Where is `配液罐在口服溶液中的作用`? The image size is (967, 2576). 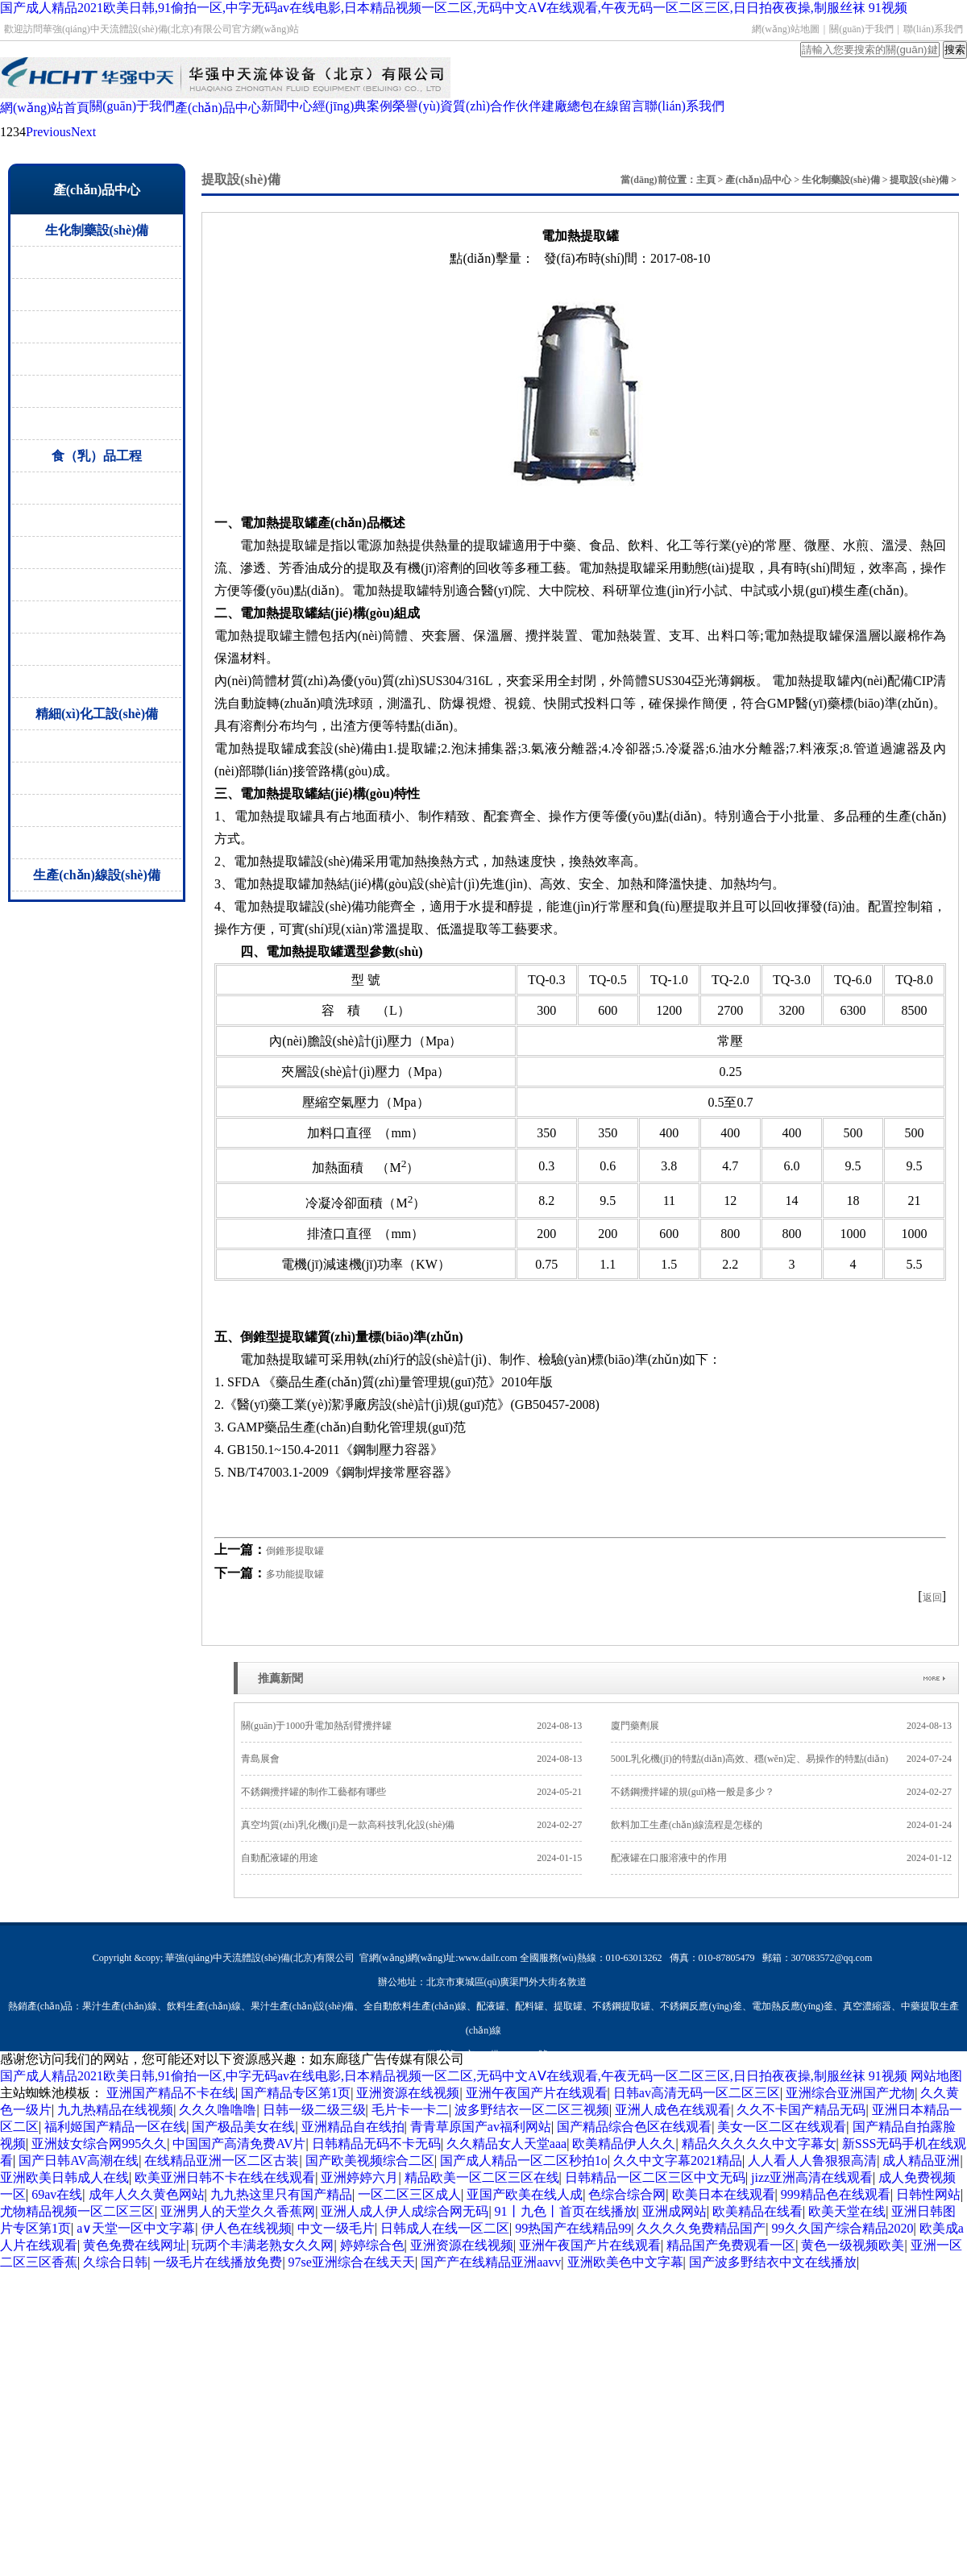 配液罐在口服溶液中的作用 is located at coordinates (781, 1858).